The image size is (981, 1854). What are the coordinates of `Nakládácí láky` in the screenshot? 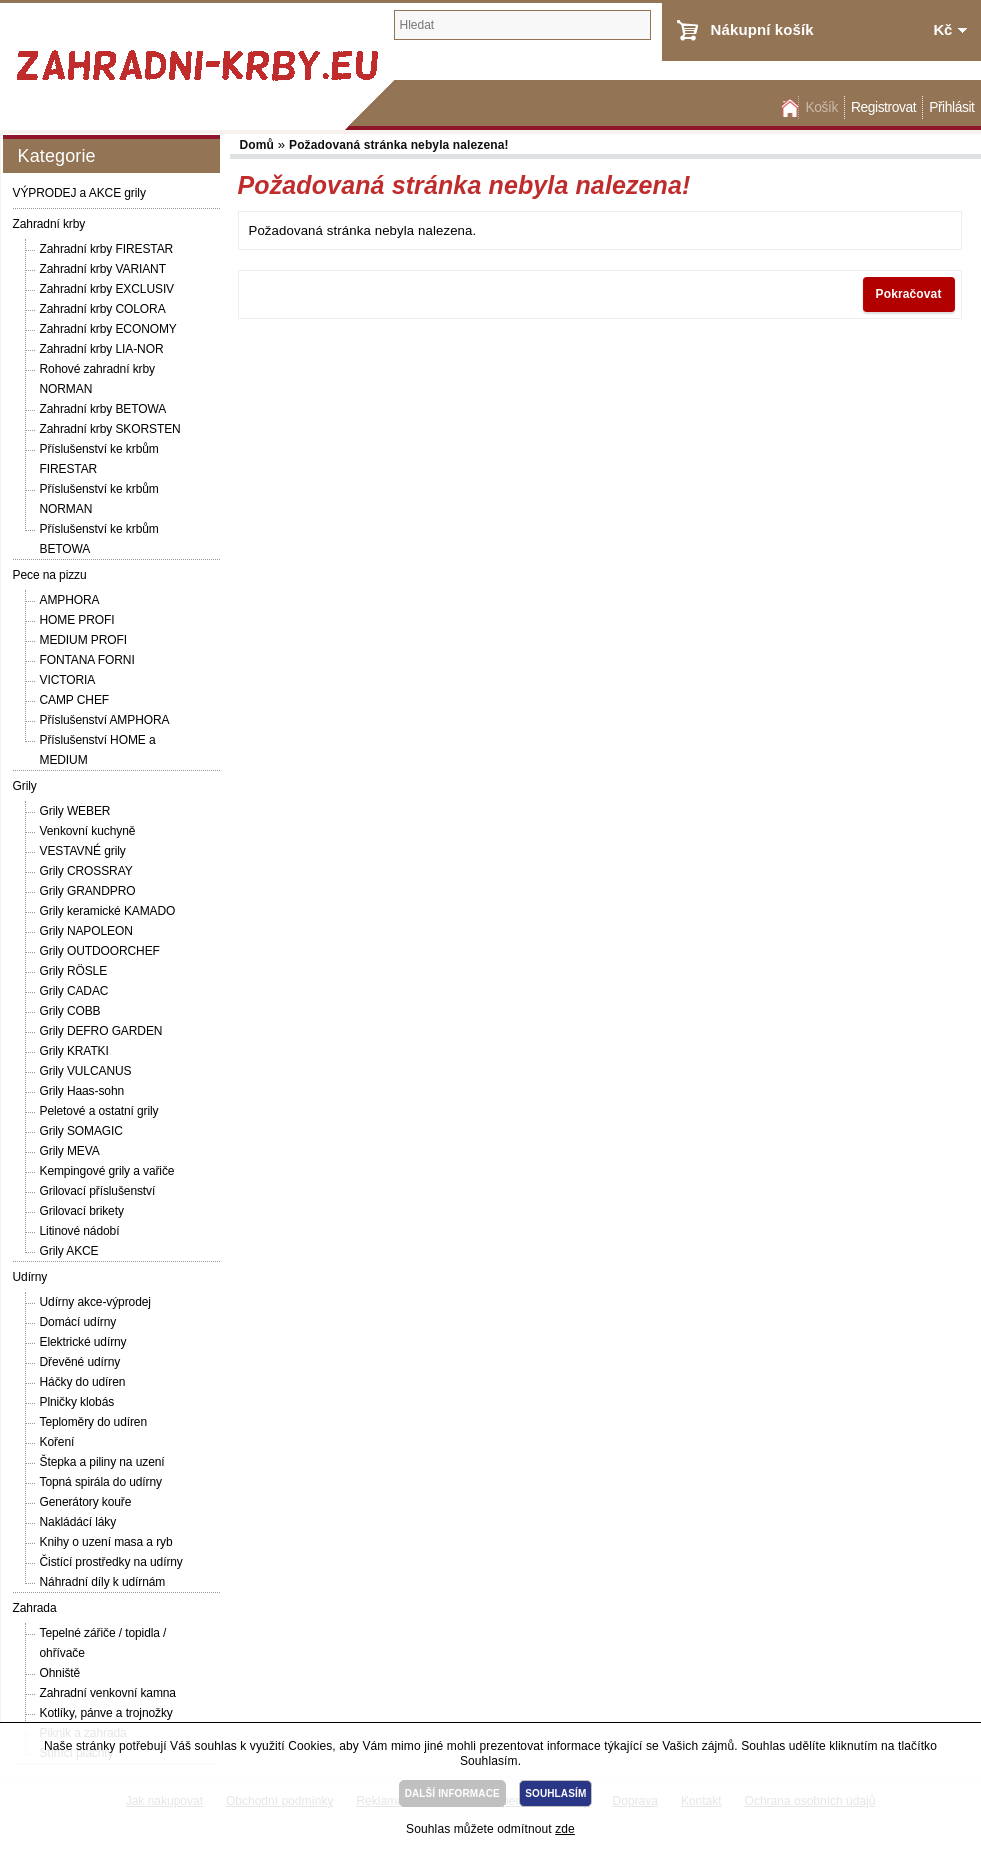 It's located at (78, 1522).